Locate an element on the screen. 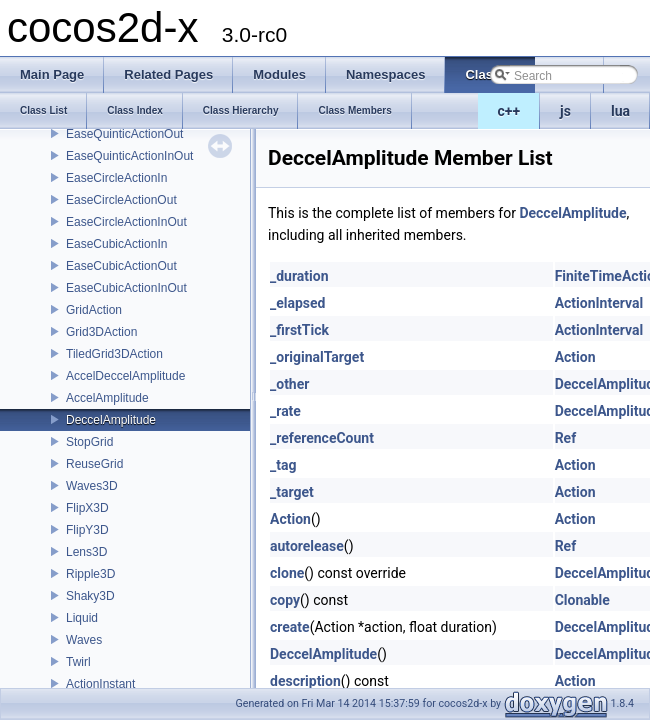 The height and width of the screenshot is (720, 650). EaseCubicActionOut is located at coordinates (121, 266).